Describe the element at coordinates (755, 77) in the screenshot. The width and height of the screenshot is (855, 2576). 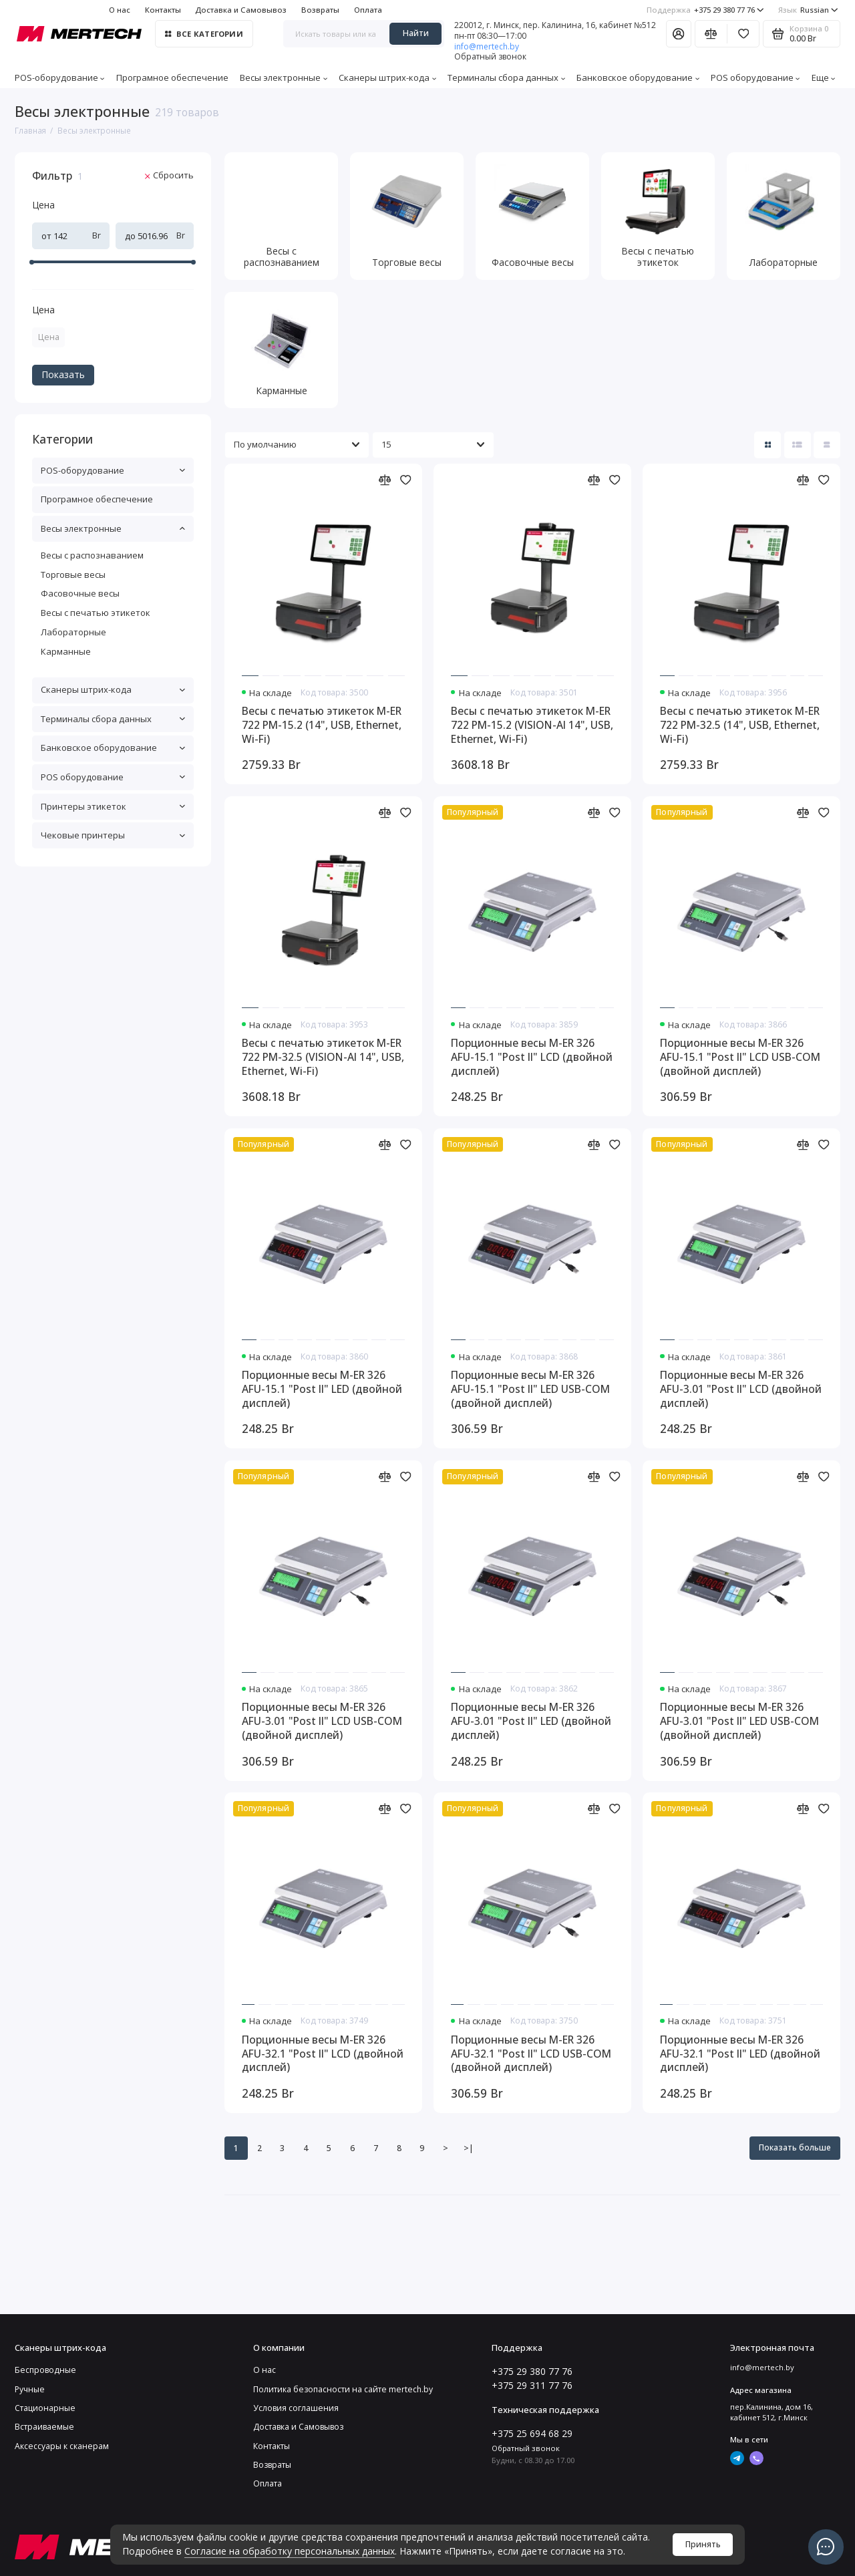
I see `POS оборудование` at that location.